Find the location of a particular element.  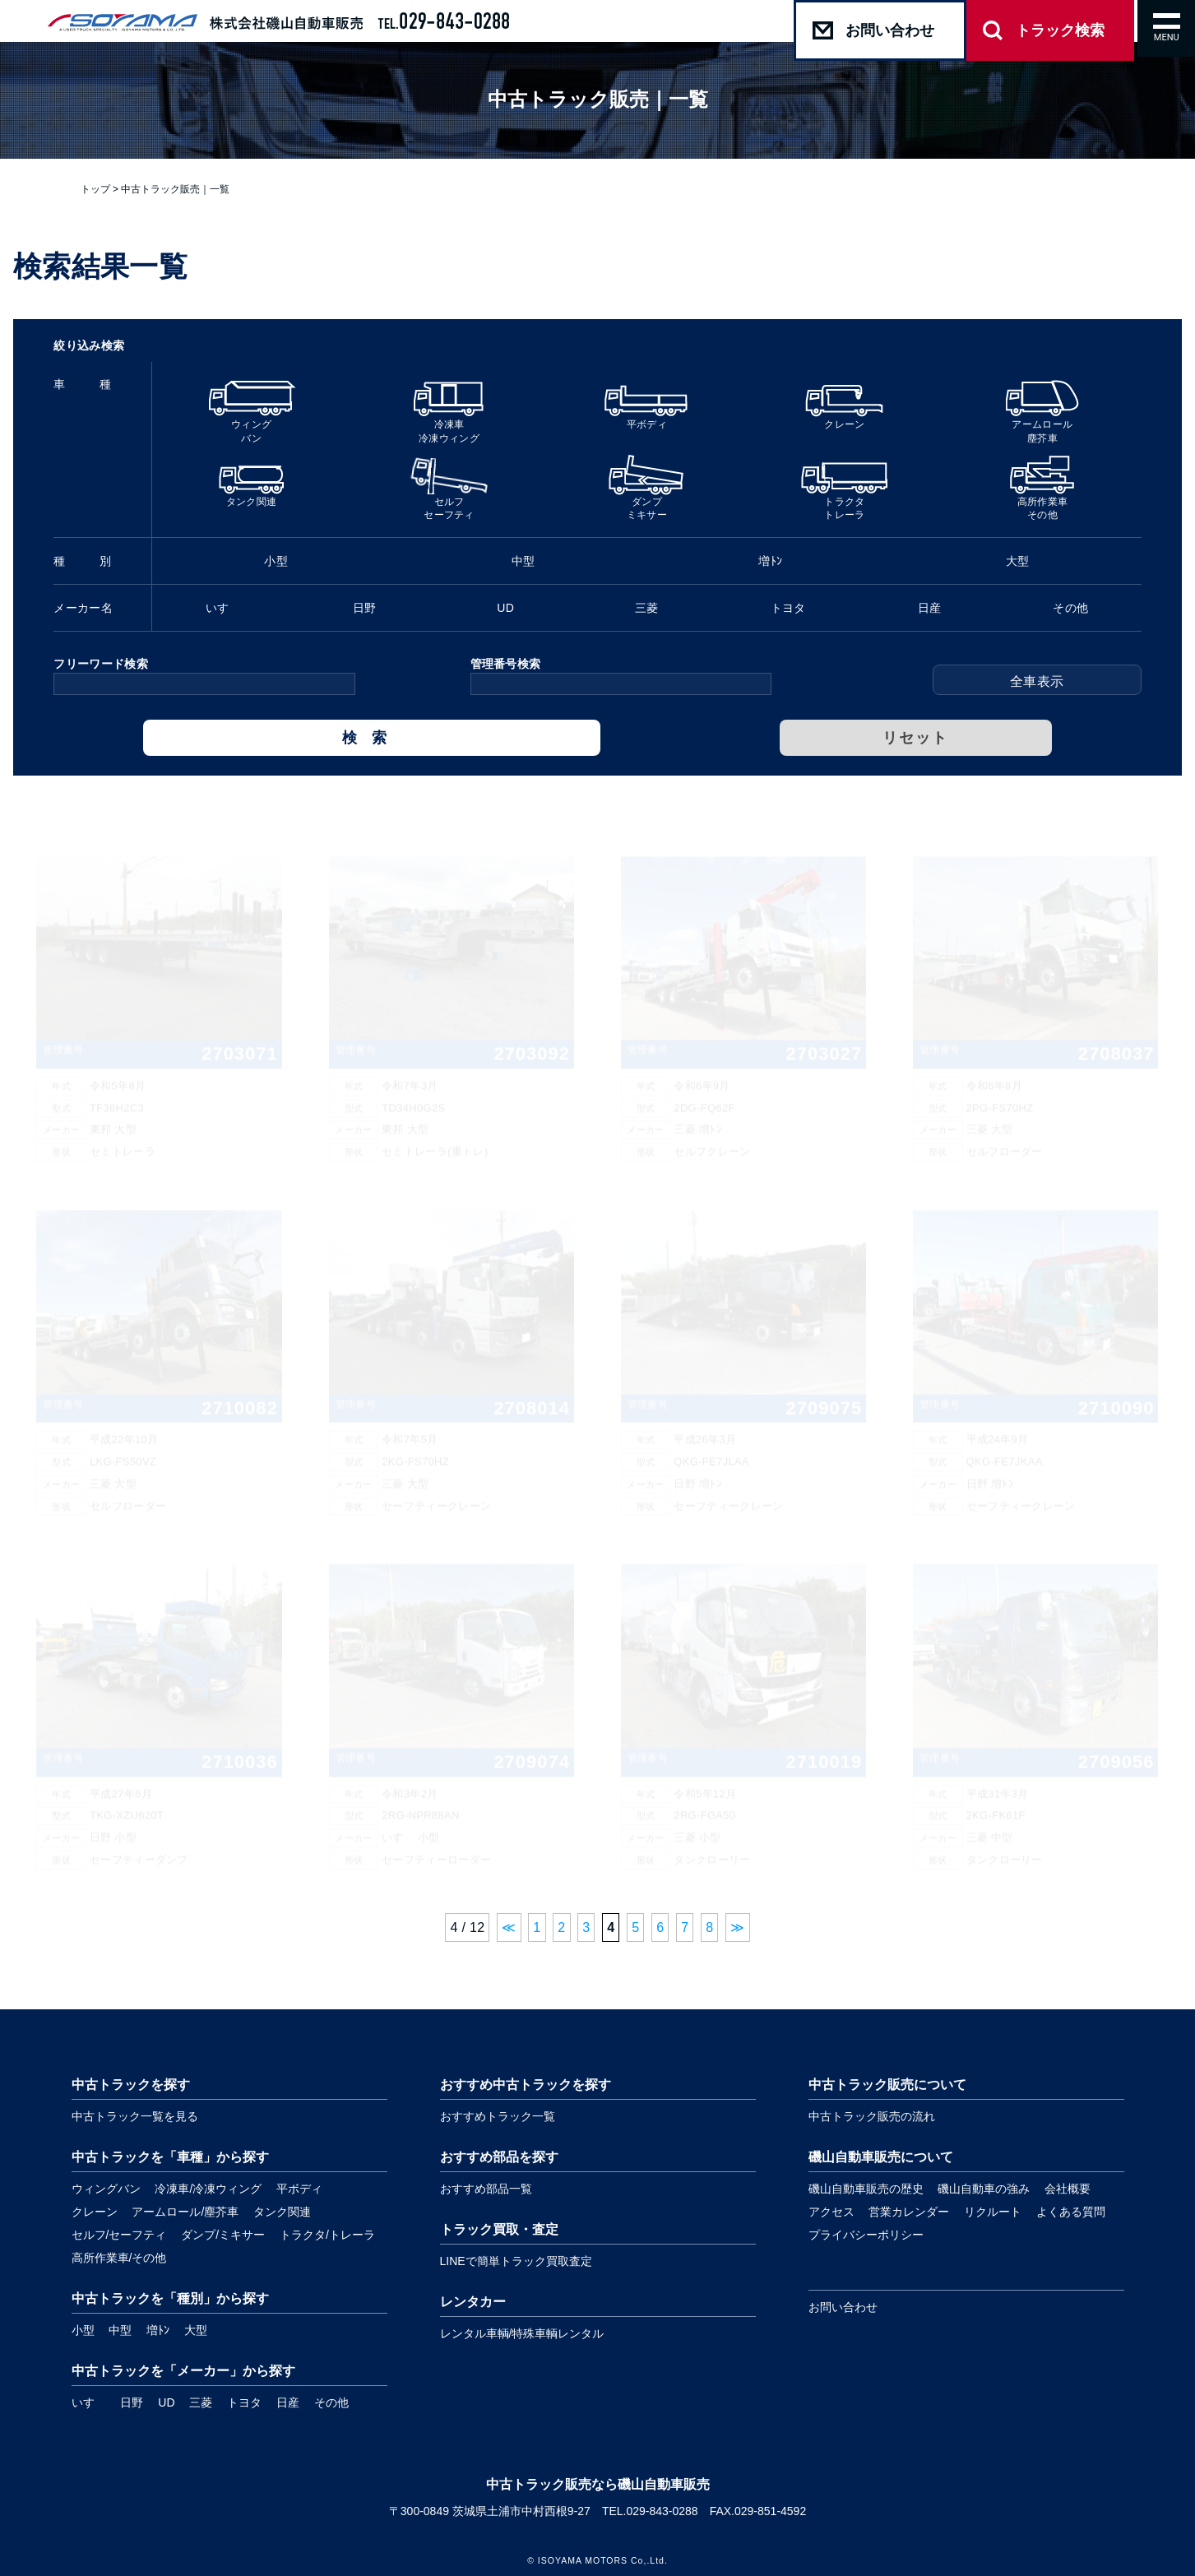

プライバシーポリシー is located at coordinates (866, 2234).